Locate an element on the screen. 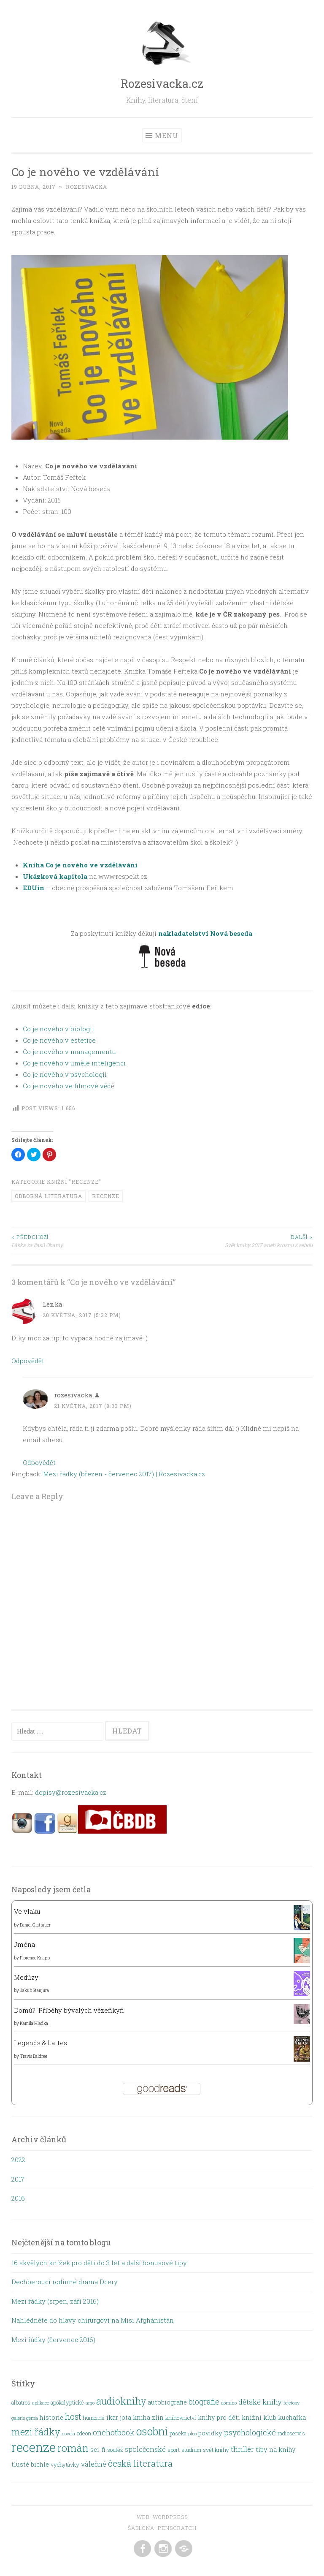 The width and height of the screenshot is (324, 2576). Rozesivacka.cz is located at coordinates (162, 83).